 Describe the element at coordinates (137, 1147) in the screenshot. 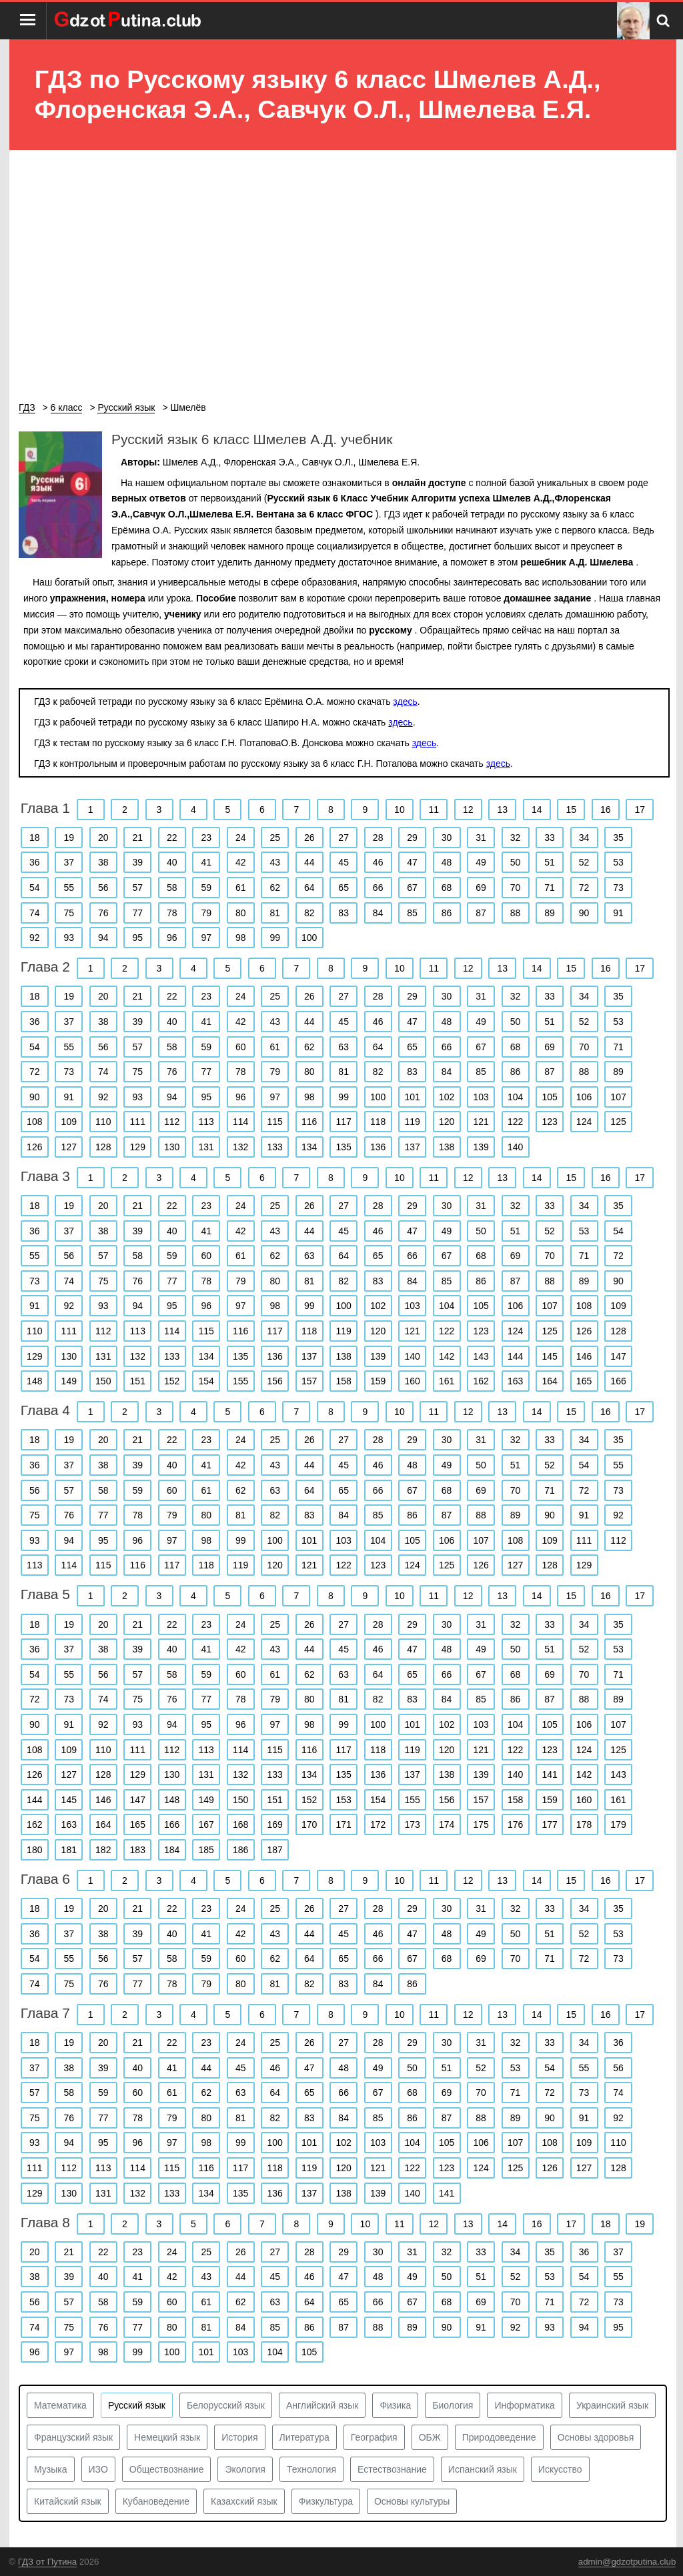

I see `129` at that location.